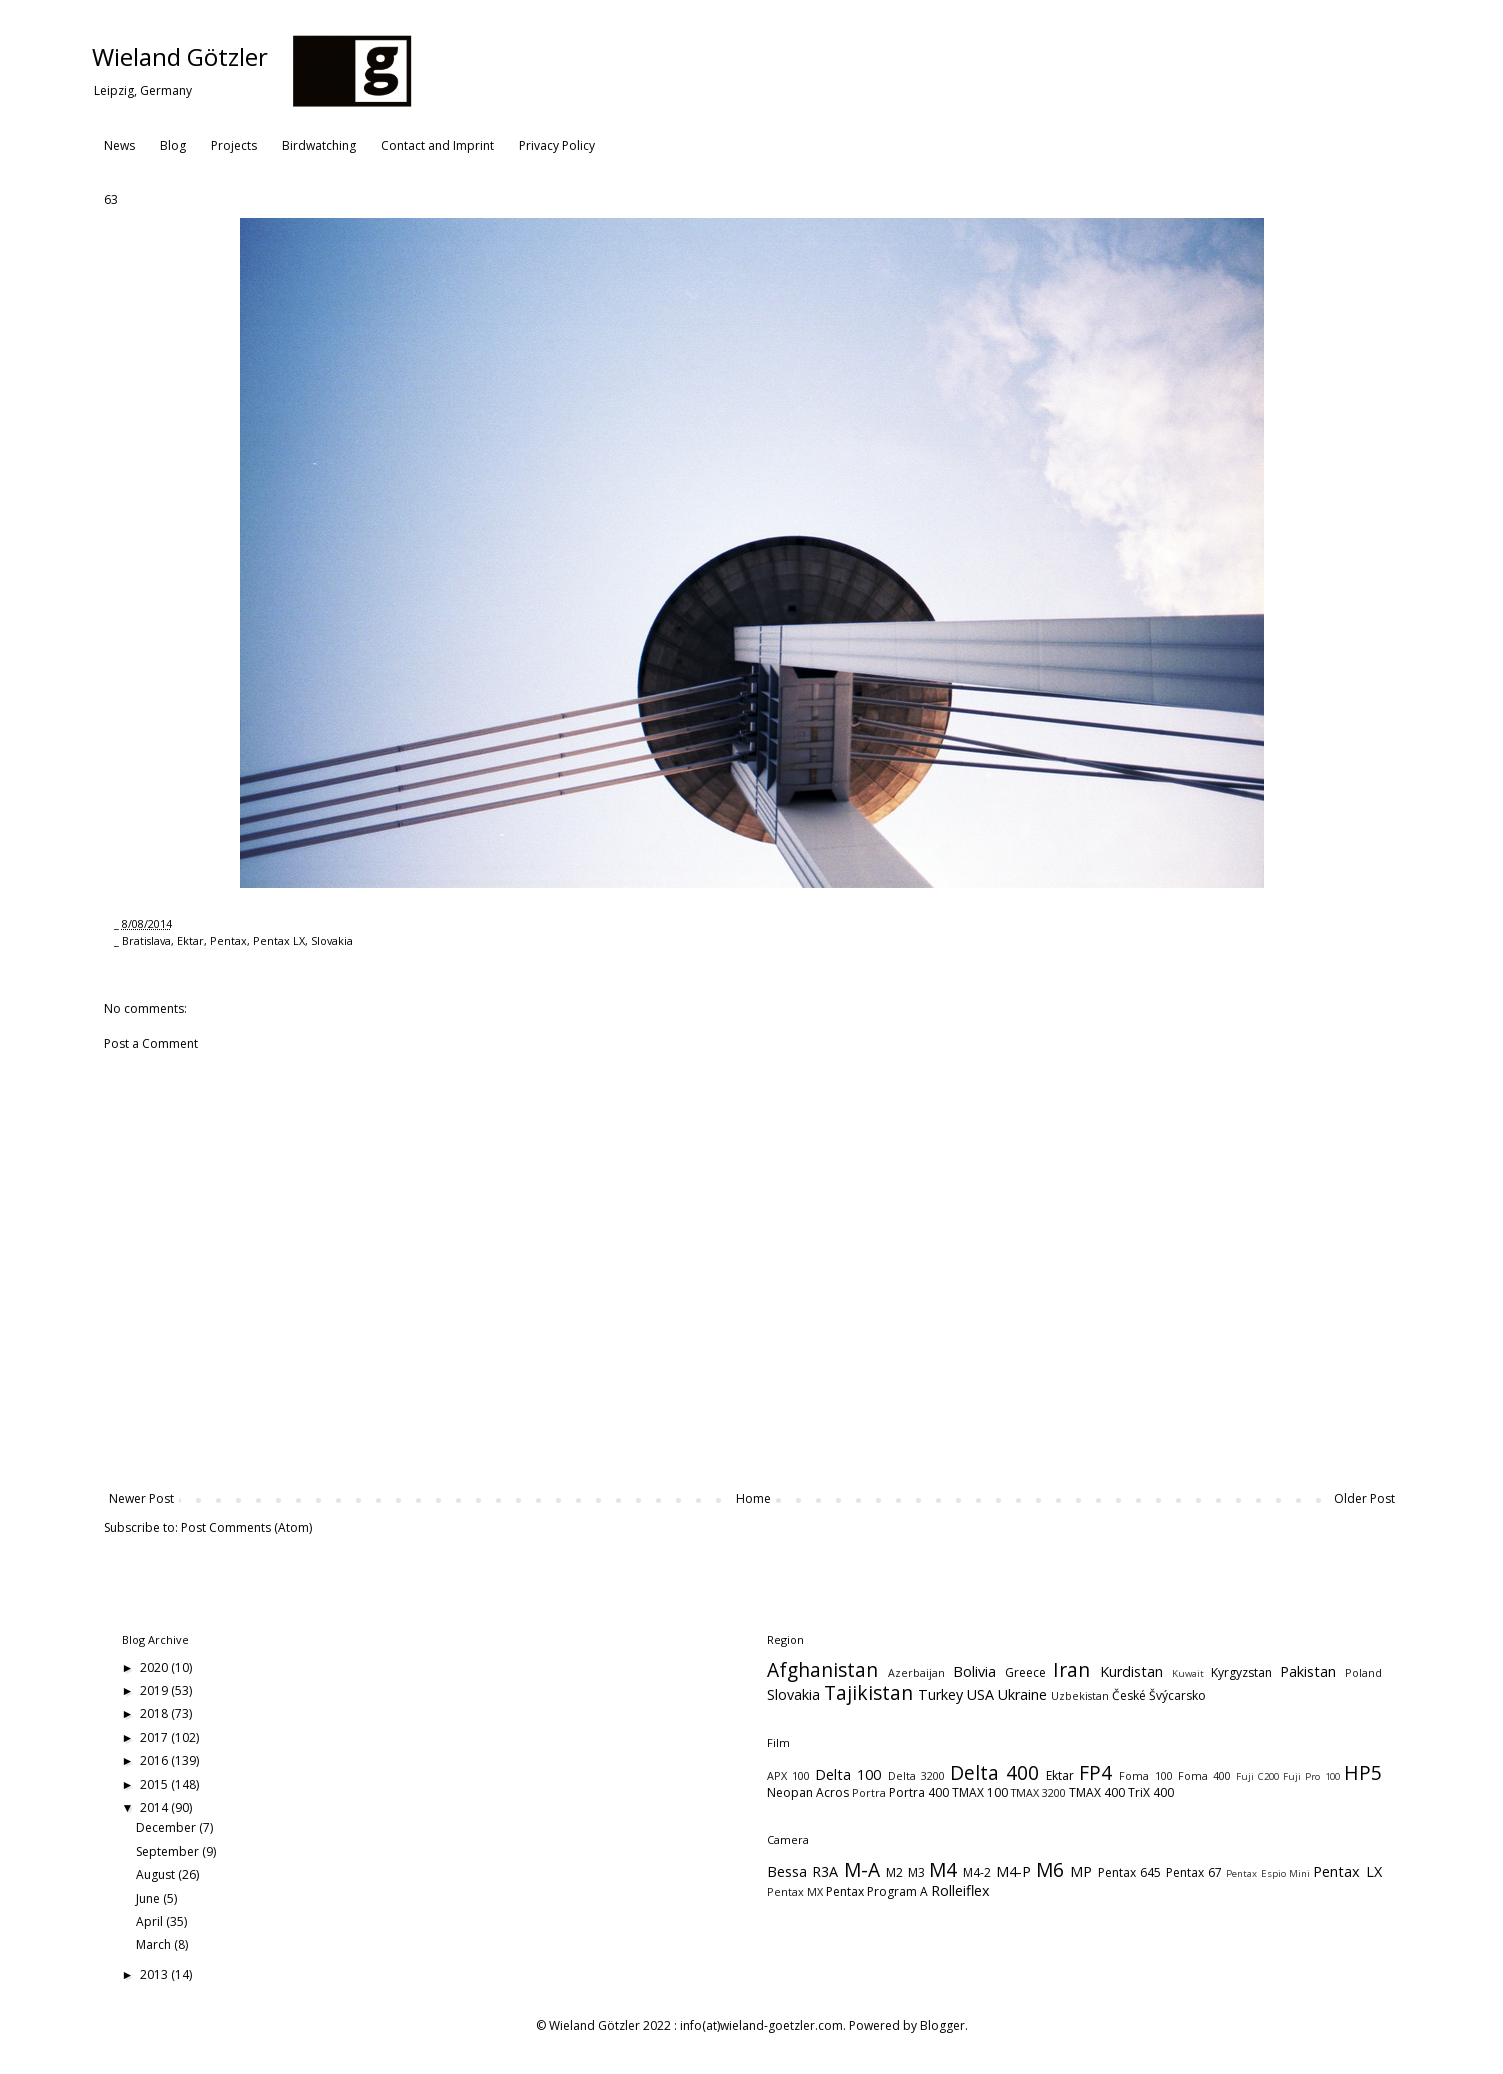 This screenshot has width=1503, height=2074. What do you see at coordinates (943, 1869) in the screenshot?
I see `M4` at bounding box center [943, 1869].